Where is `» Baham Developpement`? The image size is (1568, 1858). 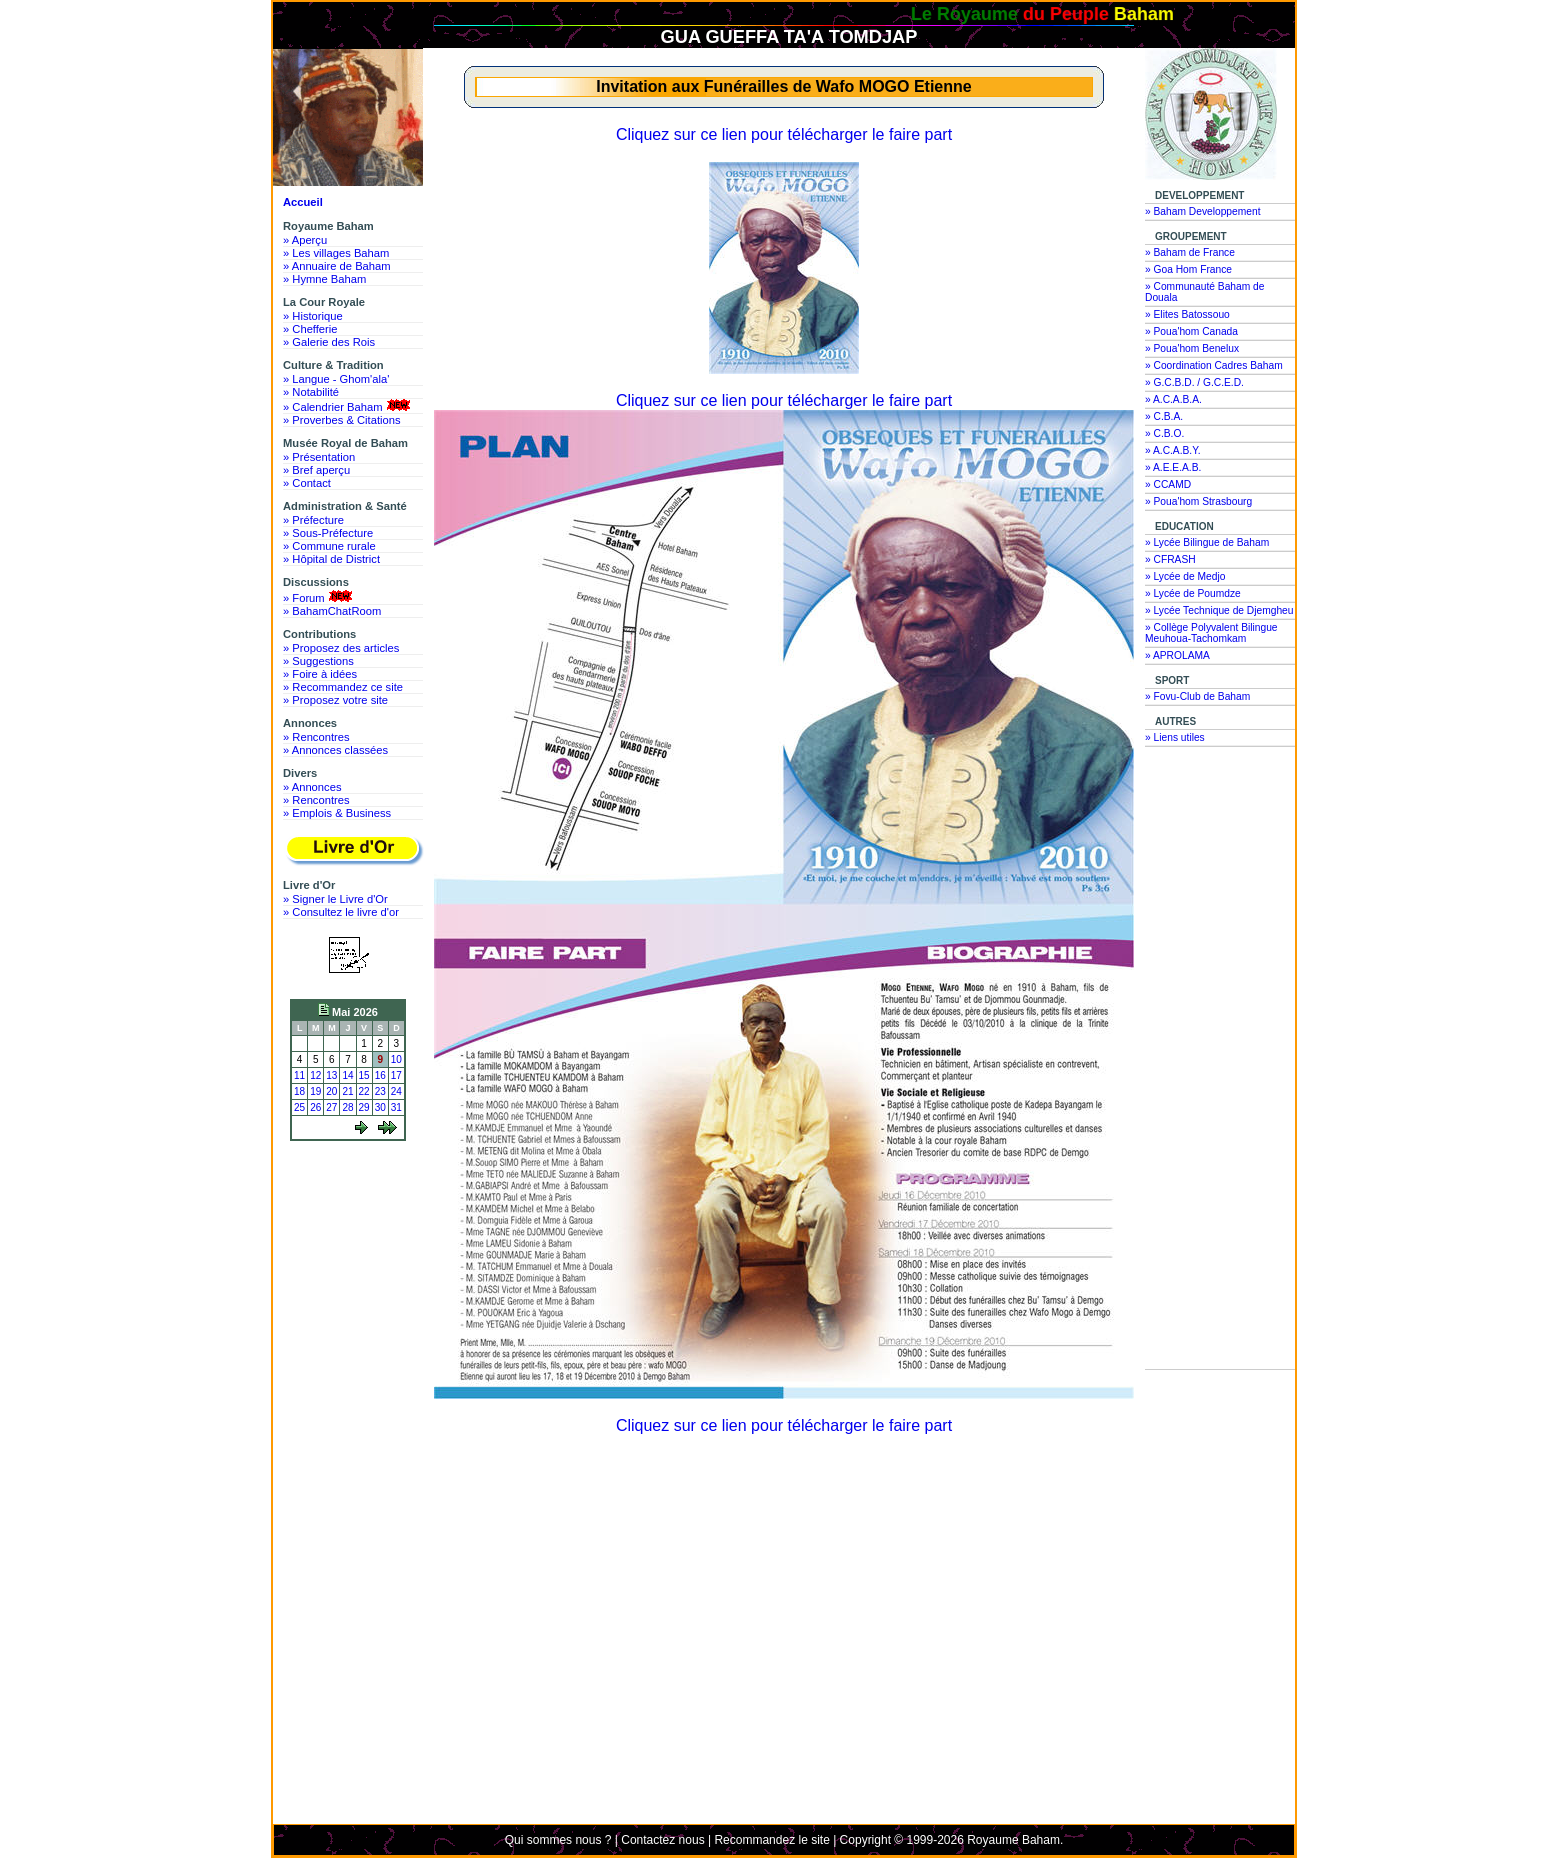 » Baham Developpement is located at coordinates (1203, 211).